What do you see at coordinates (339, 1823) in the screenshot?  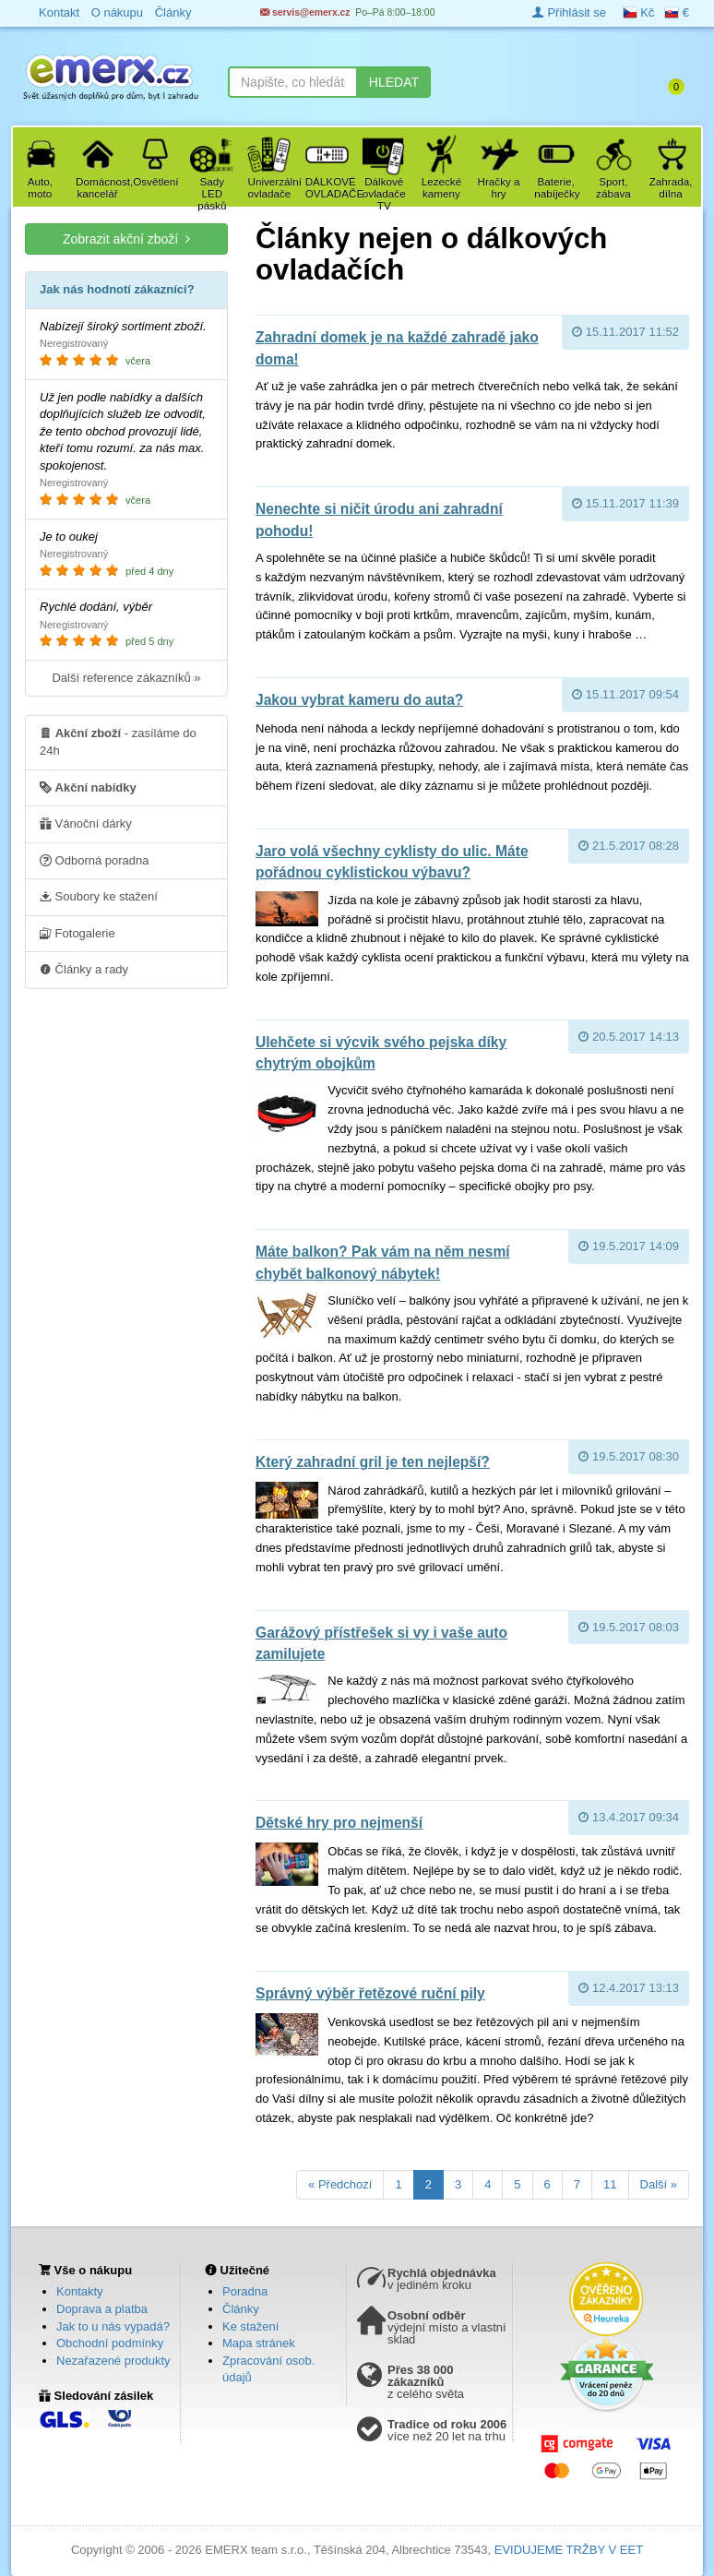 I see `Dětské hry pro nejmenší` at bounding box center [339, 1823].